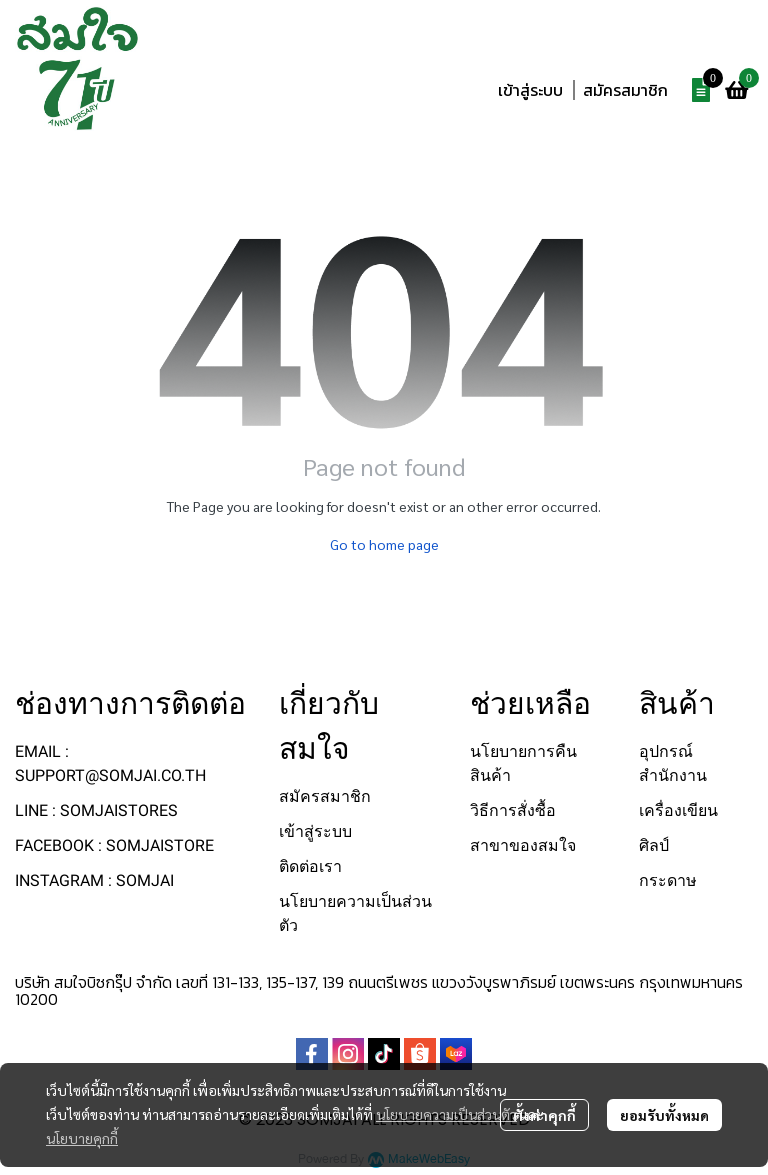 The height and width of the screenshot is (1175, 768). Describe the element at coordinates (530, 90) in the screenshot. I see `เข้าสู่ระบบ` at that location.